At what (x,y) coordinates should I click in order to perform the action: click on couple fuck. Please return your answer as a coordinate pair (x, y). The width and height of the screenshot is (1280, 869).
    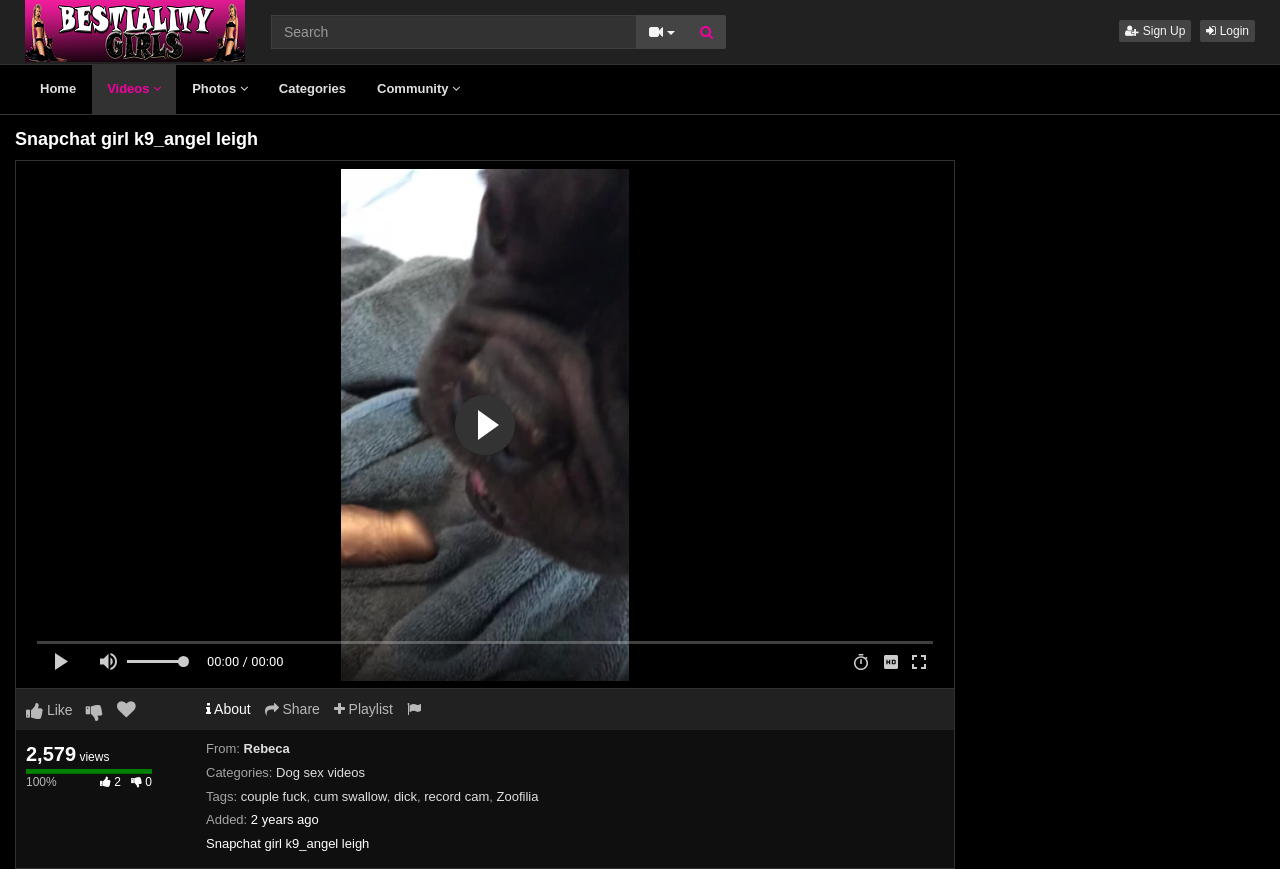
    Looking at the image, I should click on (274, 796).